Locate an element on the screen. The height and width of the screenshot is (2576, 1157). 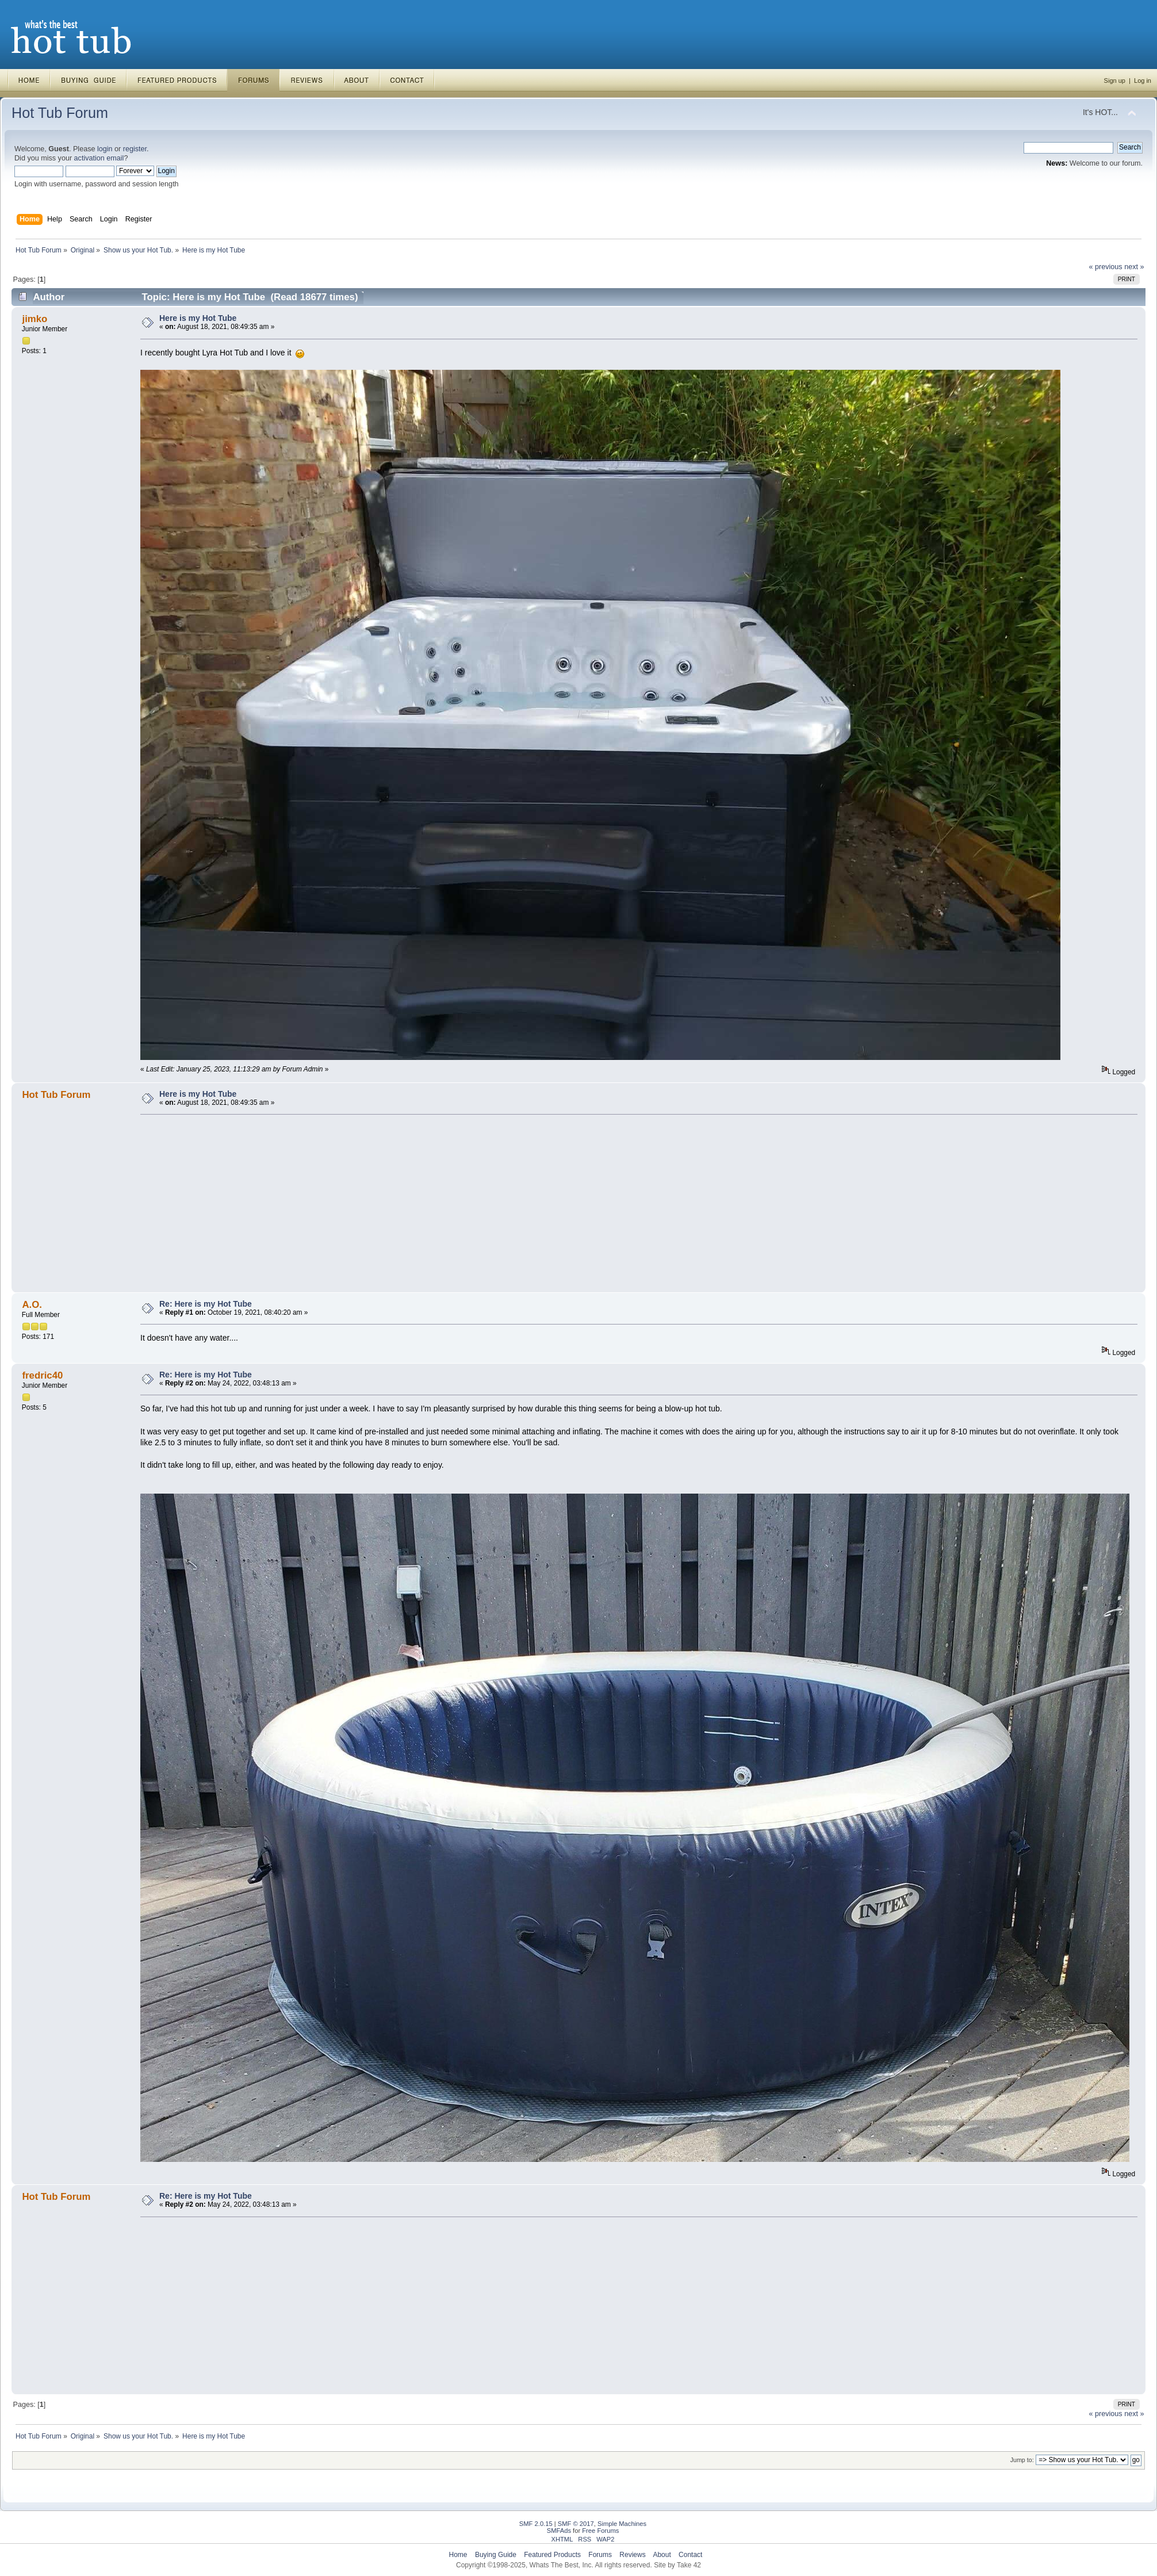
Free Forums is located at coordinates (600, 2530).